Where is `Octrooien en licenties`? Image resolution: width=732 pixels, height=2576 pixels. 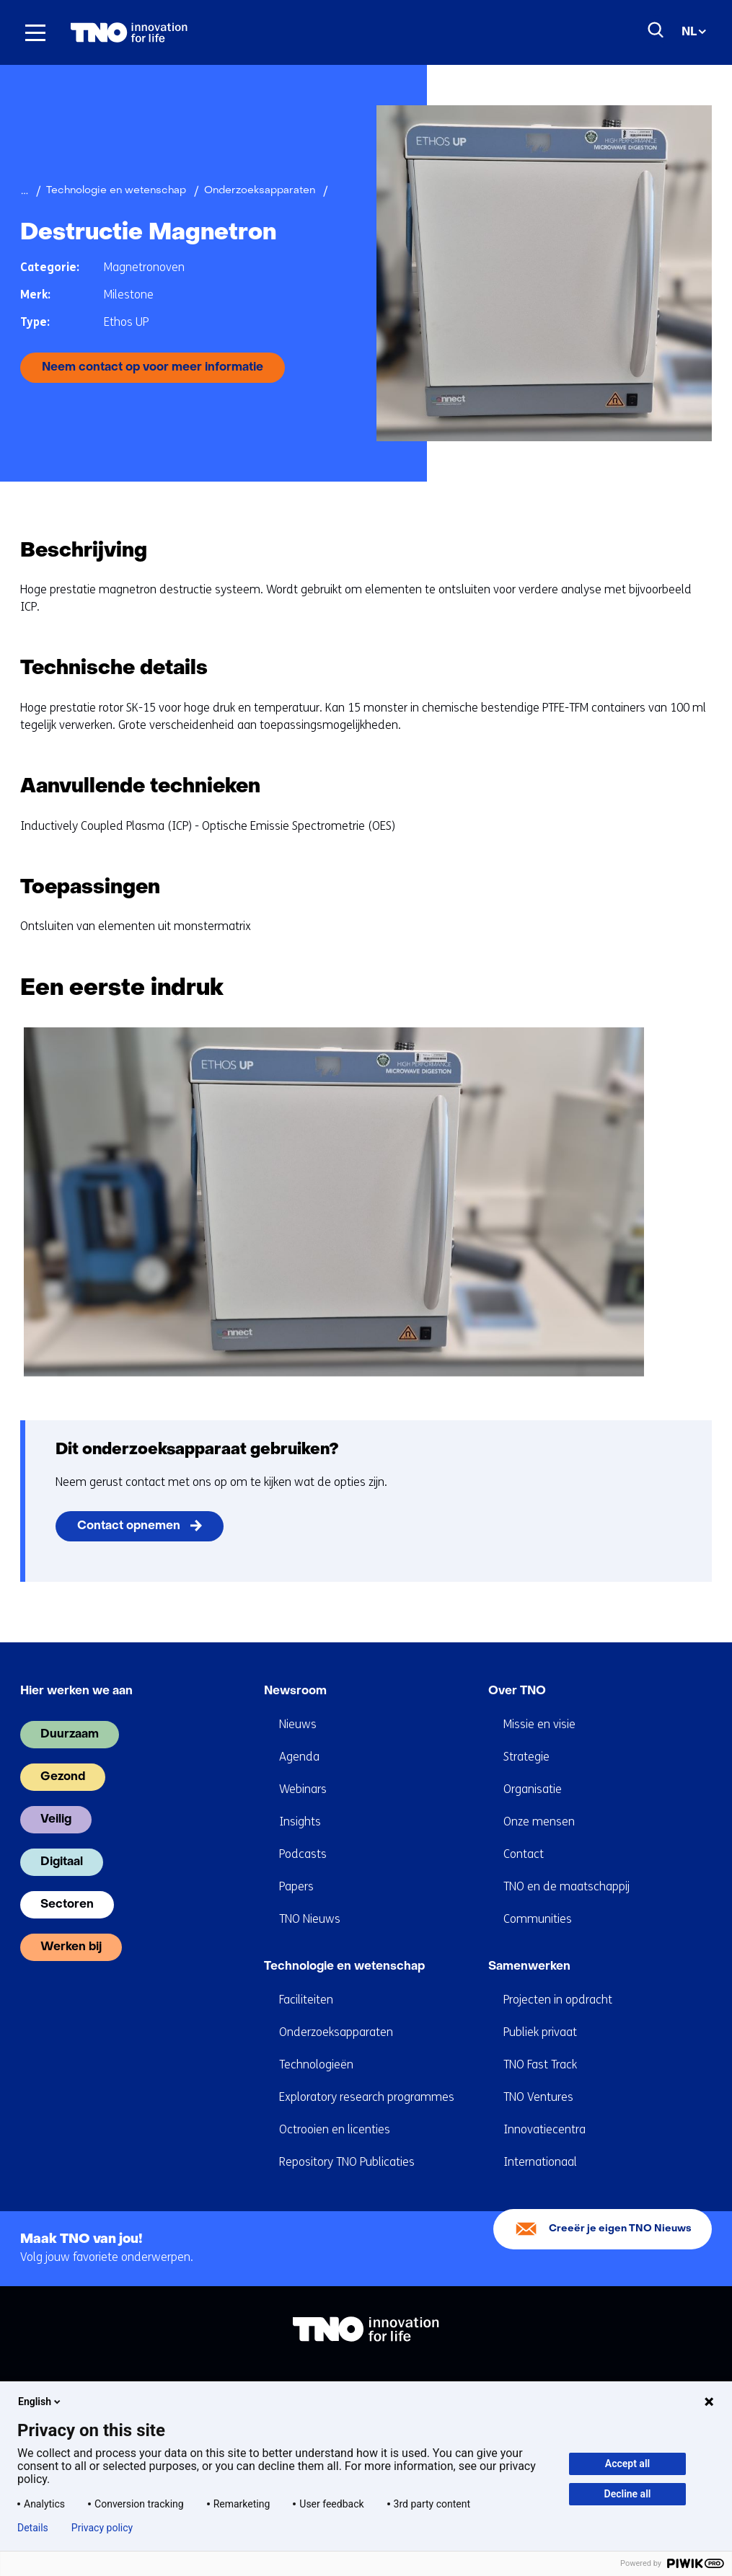 Octrooien en licenties is located at coordinates (334, 2129).